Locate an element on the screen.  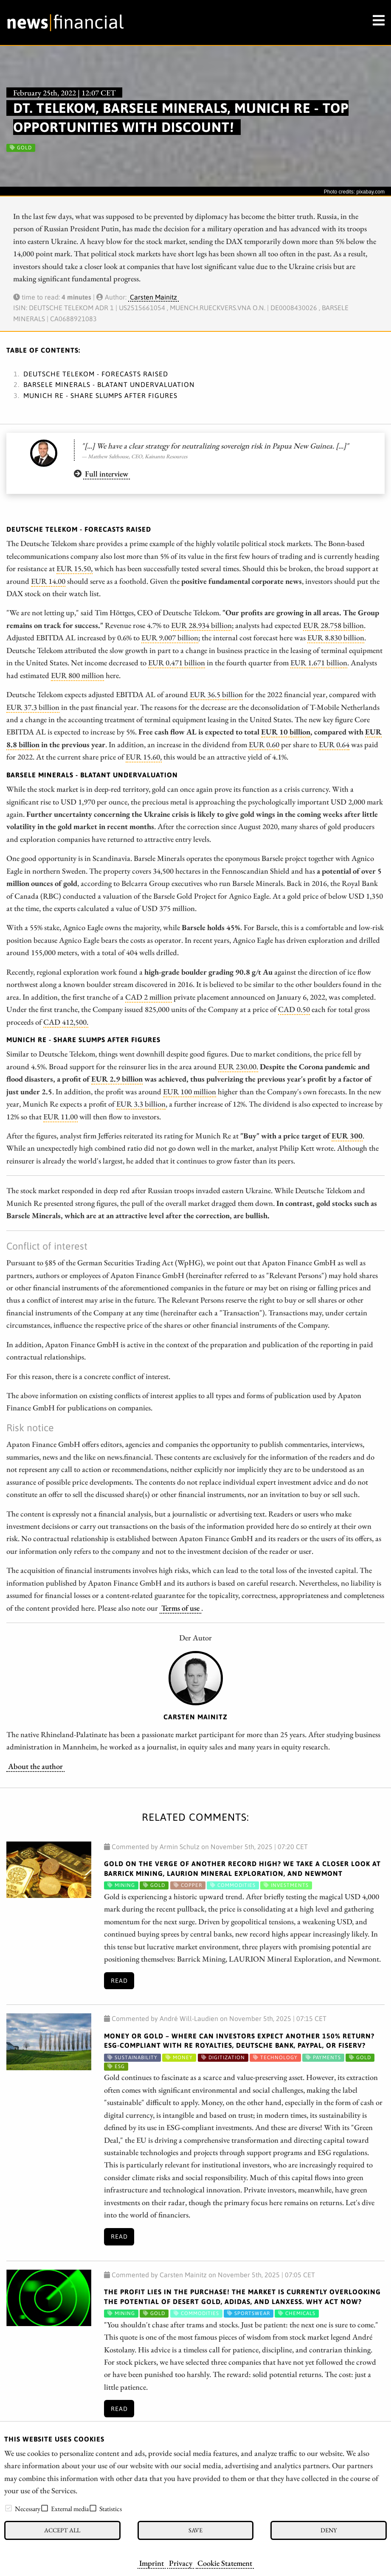
Deutsche Telekom - Forecasts raised is located at coordinates (95, 374).